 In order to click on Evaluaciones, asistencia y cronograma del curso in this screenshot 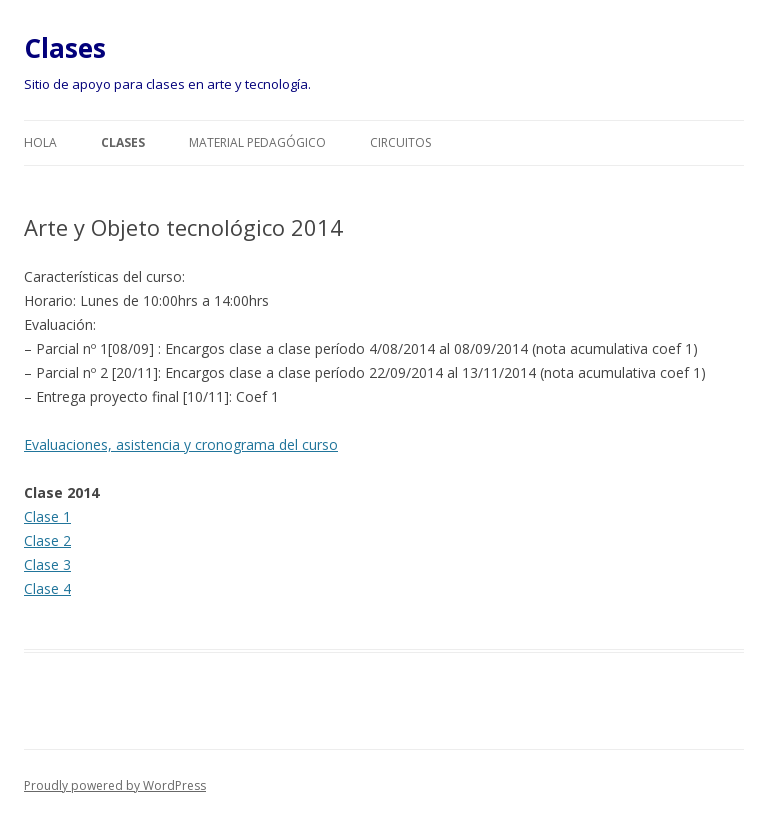, I will do `click(181, 444)`.